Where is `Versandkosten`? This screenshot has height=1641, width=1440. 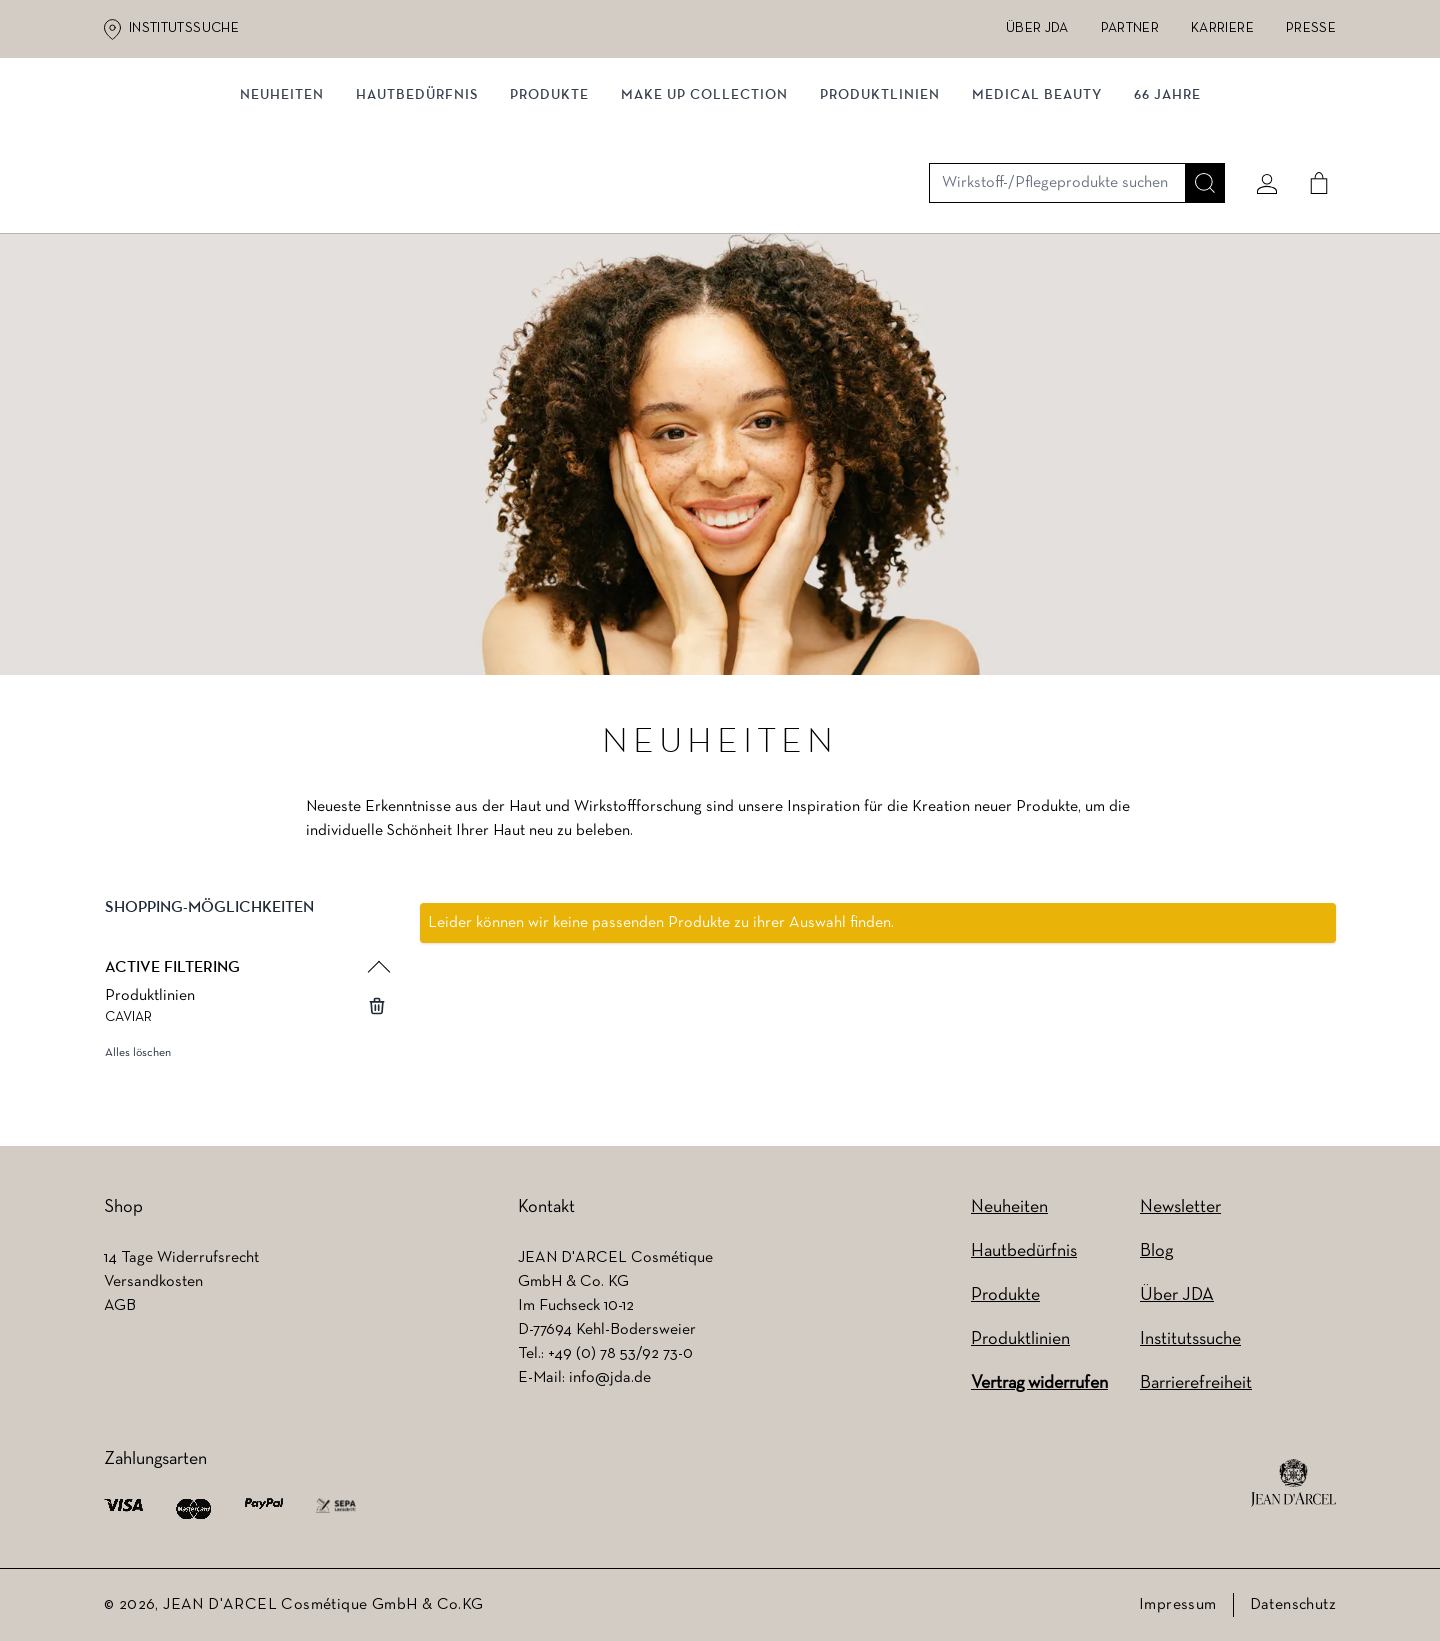 Versandkosten is located at coordinates (153, 1282).